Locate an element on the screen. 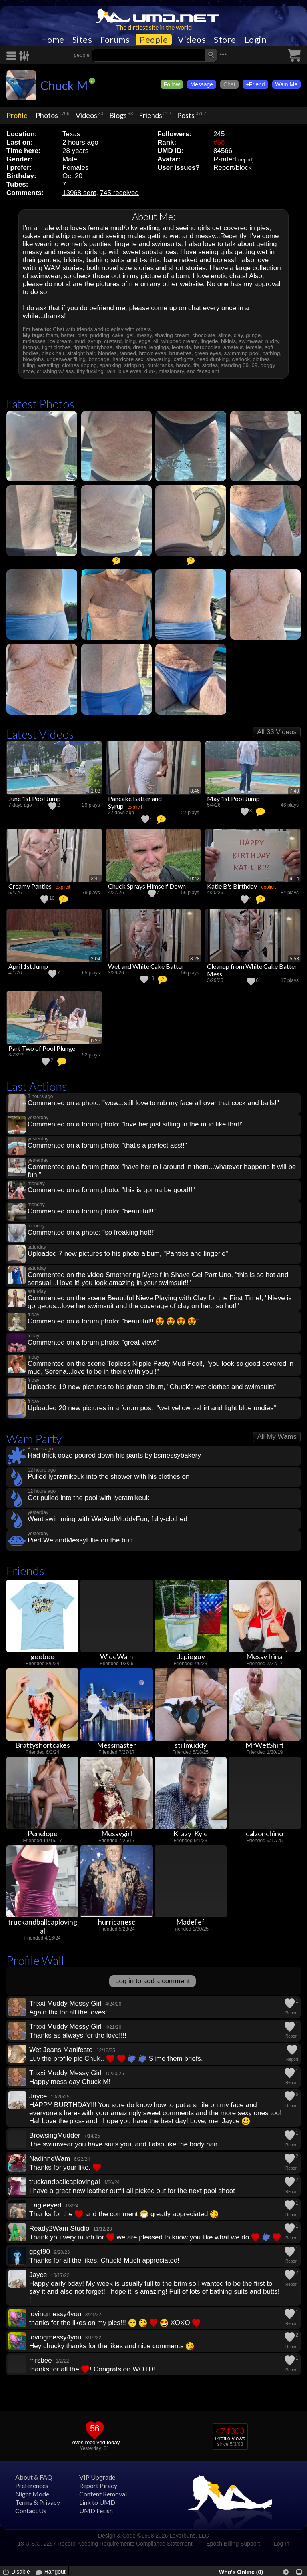  thongs is located at coordinates (31, 347).